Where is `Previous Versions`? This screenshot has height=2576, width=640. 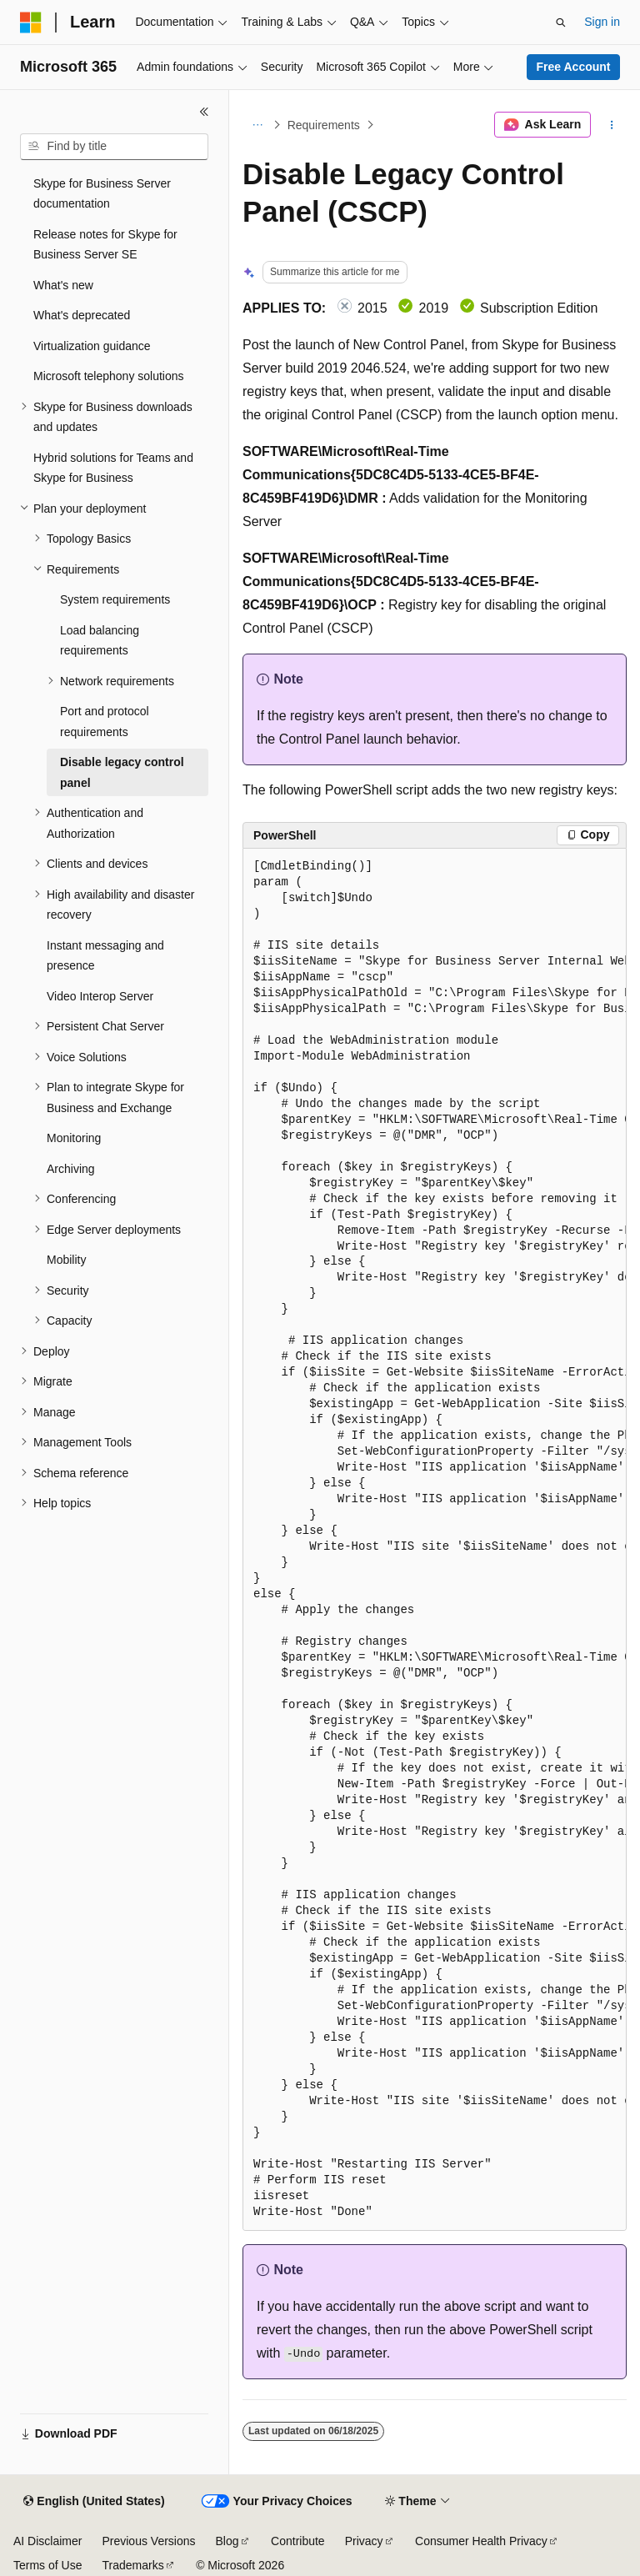 Previous Versions is located at coordinates (148, 2541).